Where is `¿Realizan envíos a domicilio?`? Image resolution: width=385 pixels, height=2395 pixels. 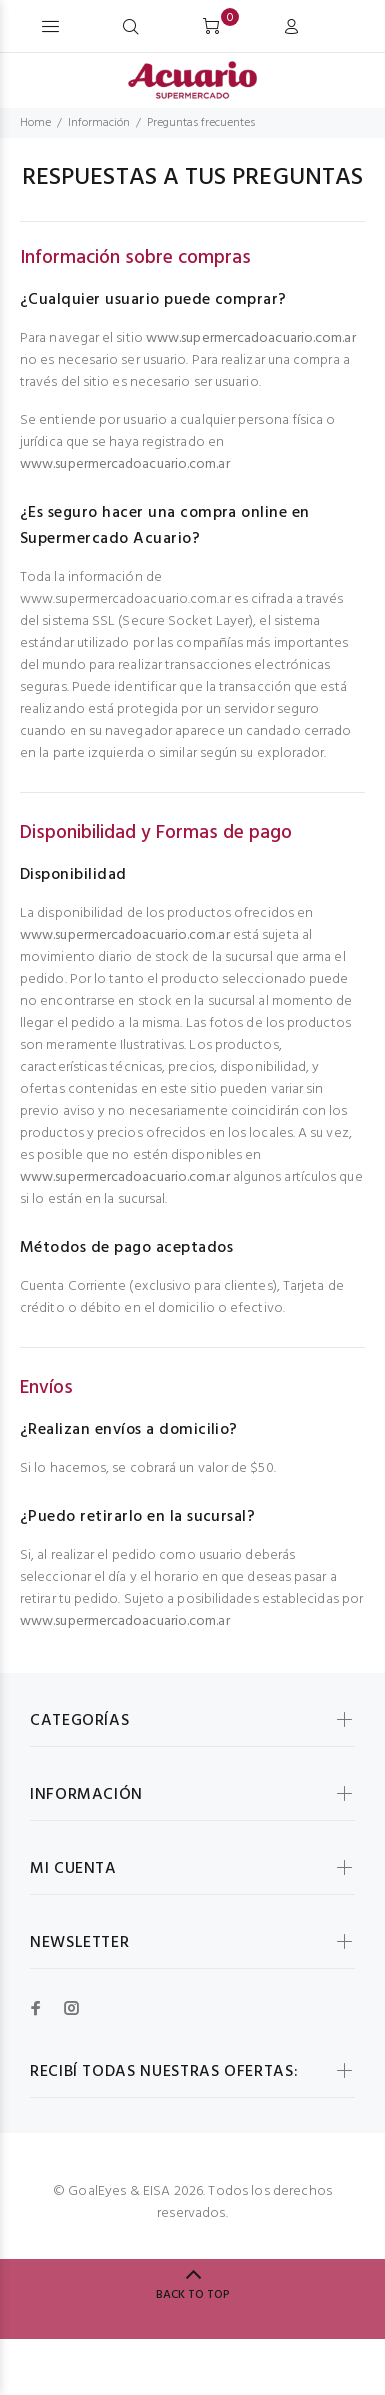
¿Realizan envíos a domicilio? is located at coordinates (129, 1430).